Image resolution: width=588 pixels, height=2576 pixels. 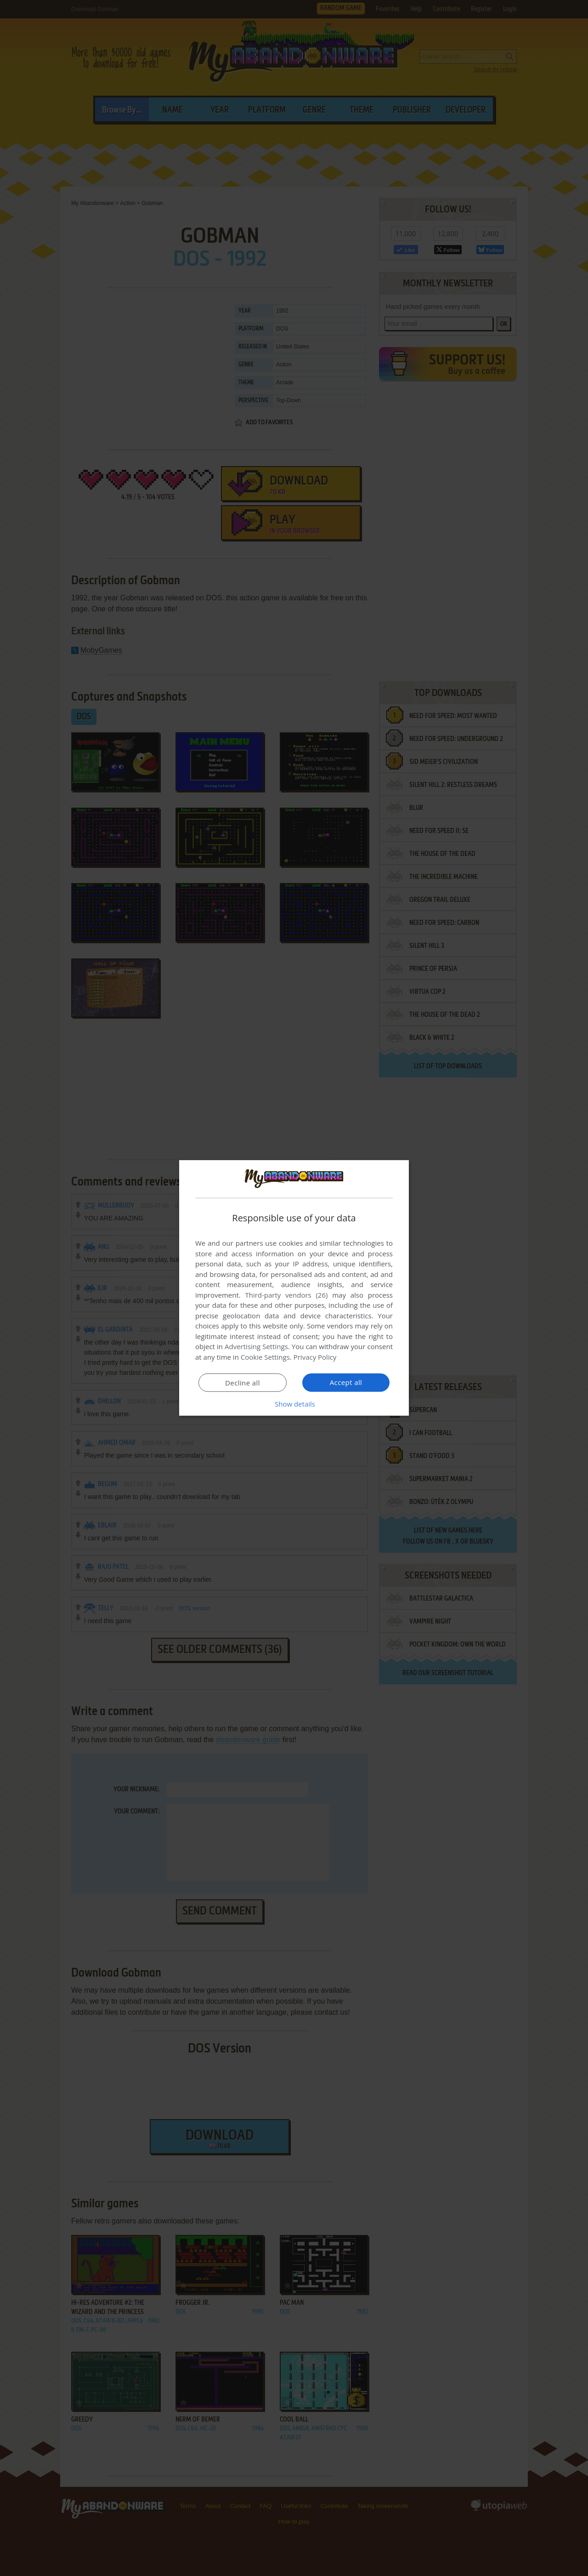 I want to click on Cookie Settings, so click(x=265, y=1357).